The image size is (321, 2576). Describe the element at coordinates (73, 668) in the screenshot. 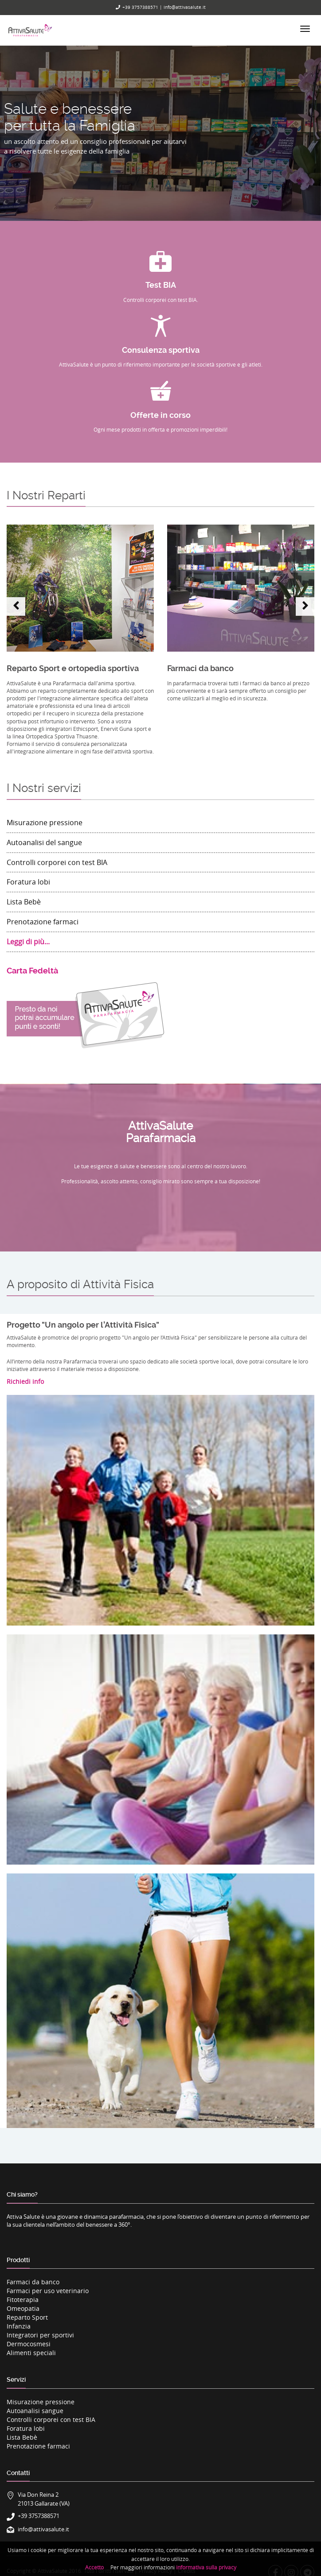

I see `Reparto Sport e ortopedia sportiva` at that location.